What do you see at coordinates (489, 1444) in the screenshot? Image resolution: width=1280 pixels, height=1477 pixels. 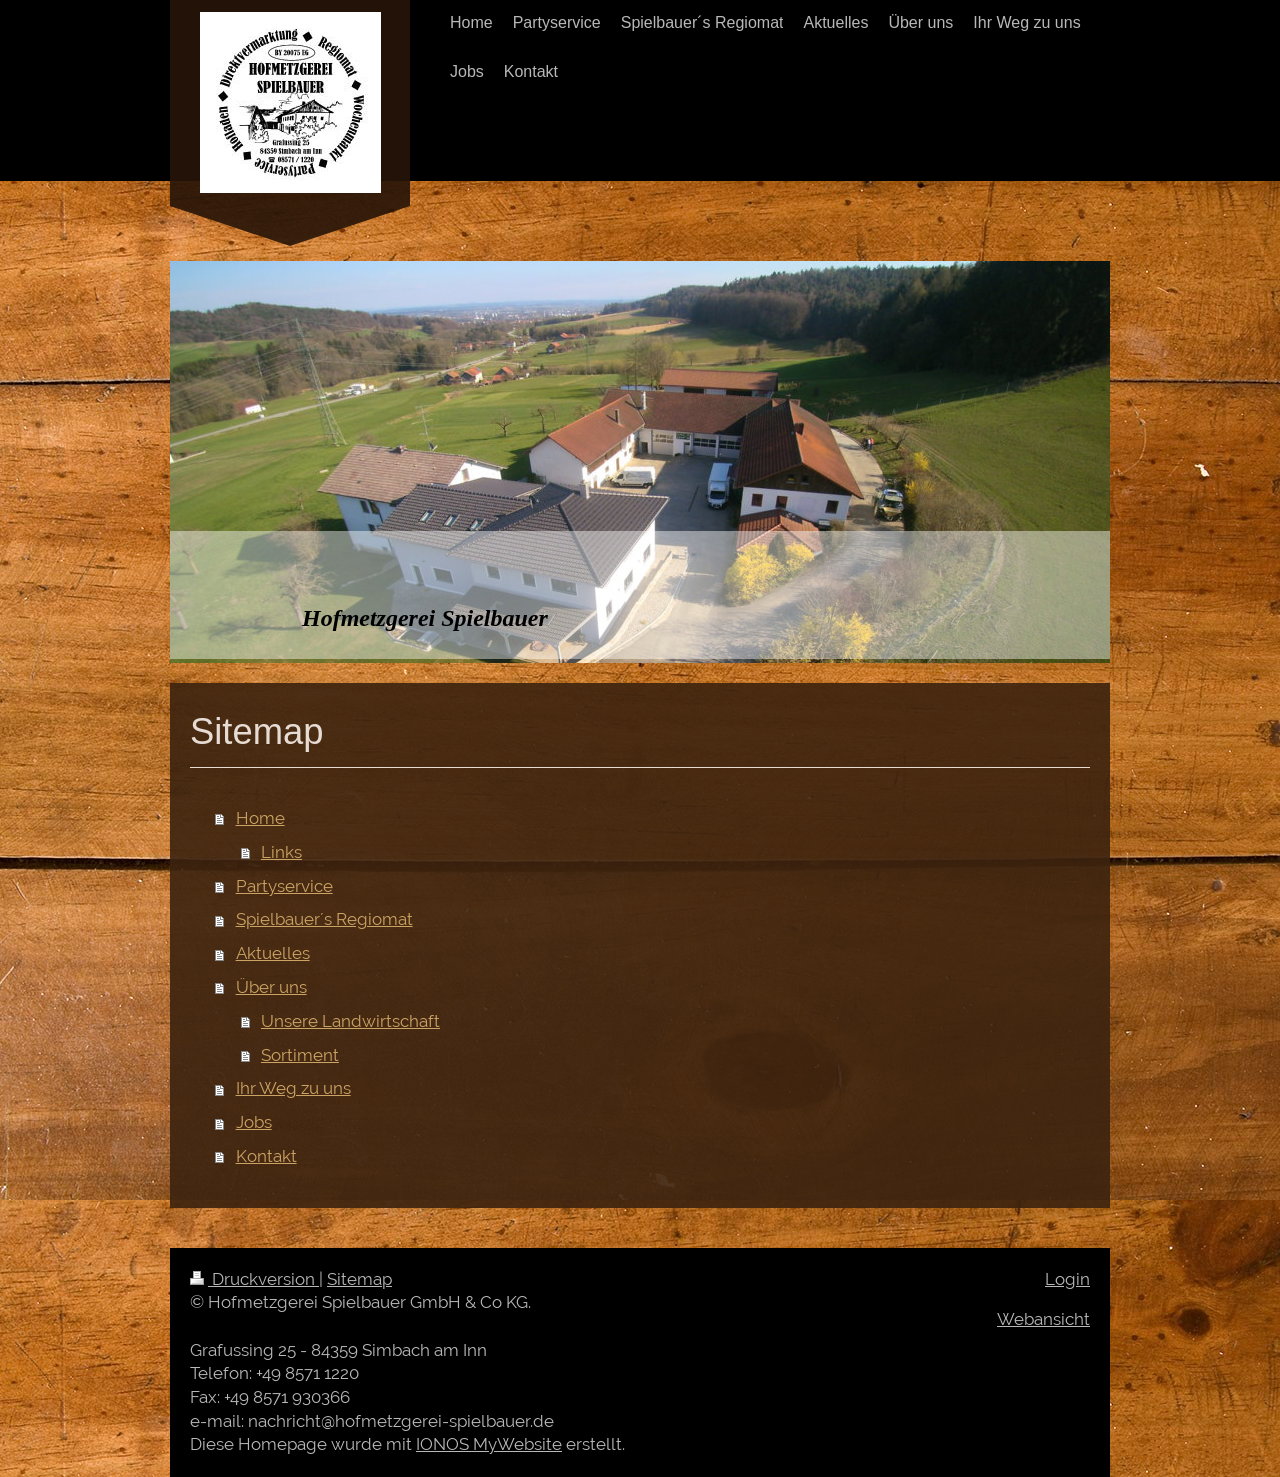 I see `IONOS MyWebsite` at bounding box center [489, 1444].